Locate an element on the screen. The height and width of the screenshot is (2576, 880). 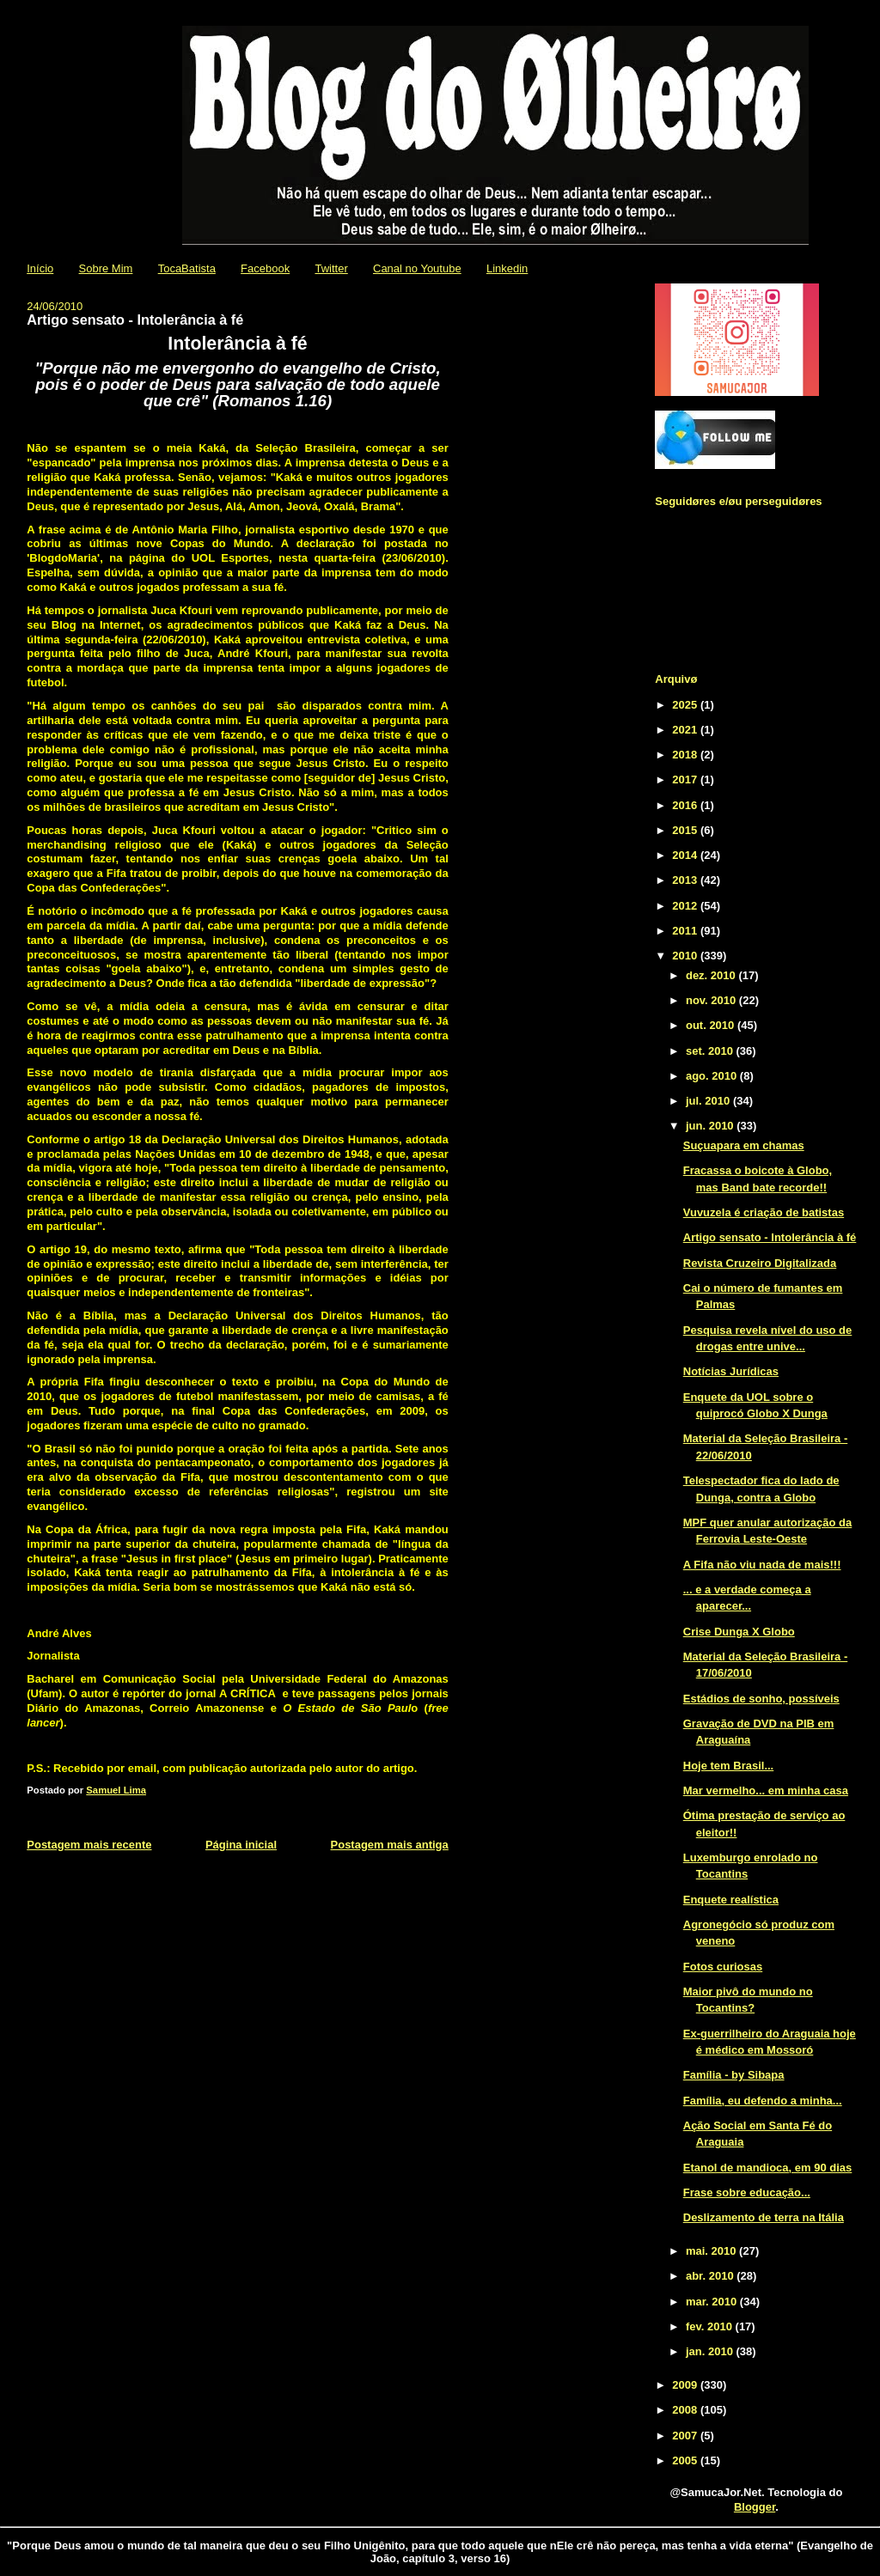
Revista Cruzeiro Digitalizada is located at coordinates (759, 1263).